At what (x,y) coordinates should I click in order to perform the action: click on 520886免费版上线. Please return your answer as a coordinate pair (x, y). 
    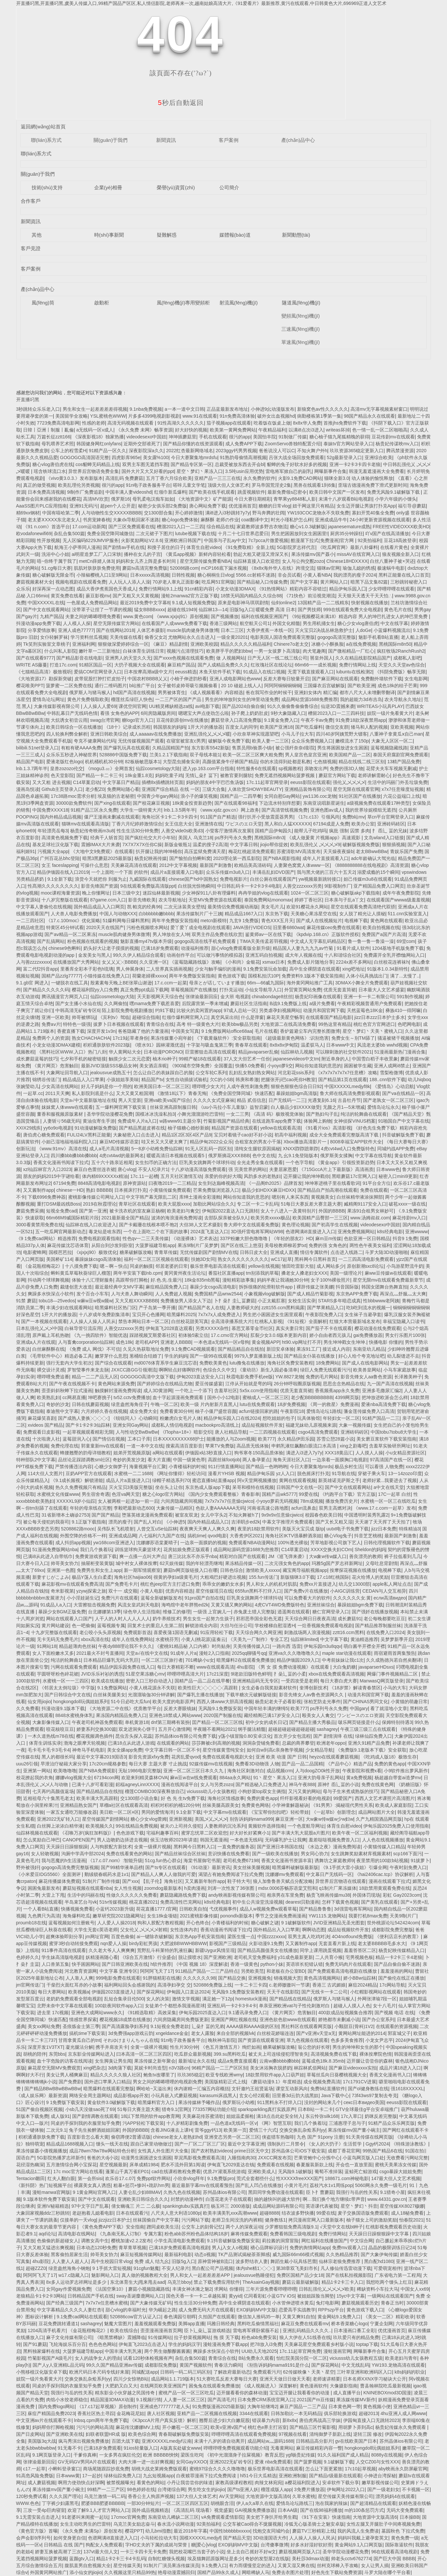
    Looking at the image, I should click on (212, 1985).